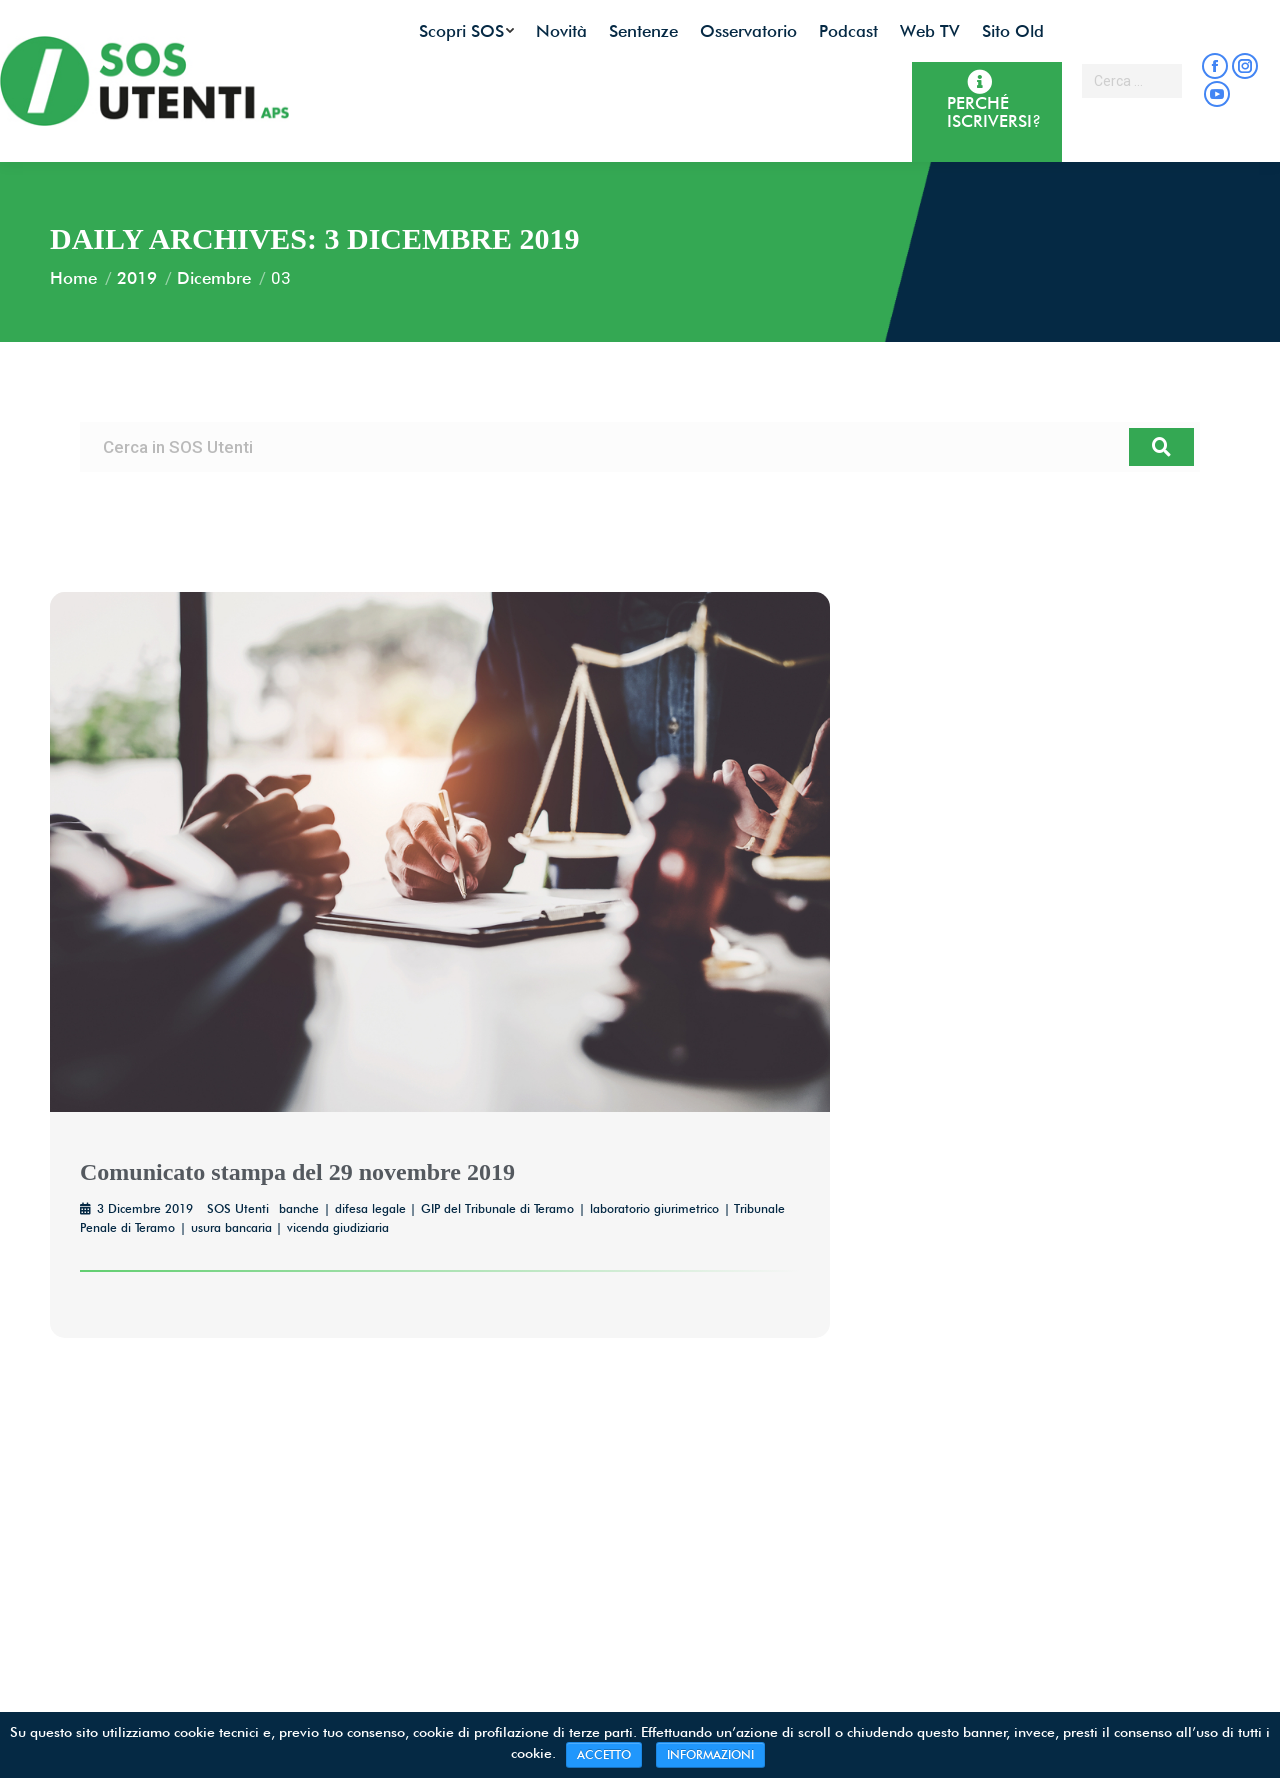 The image size is (1280, 1778). I want to click on INFORMAZIONI, so click(710, 1754).